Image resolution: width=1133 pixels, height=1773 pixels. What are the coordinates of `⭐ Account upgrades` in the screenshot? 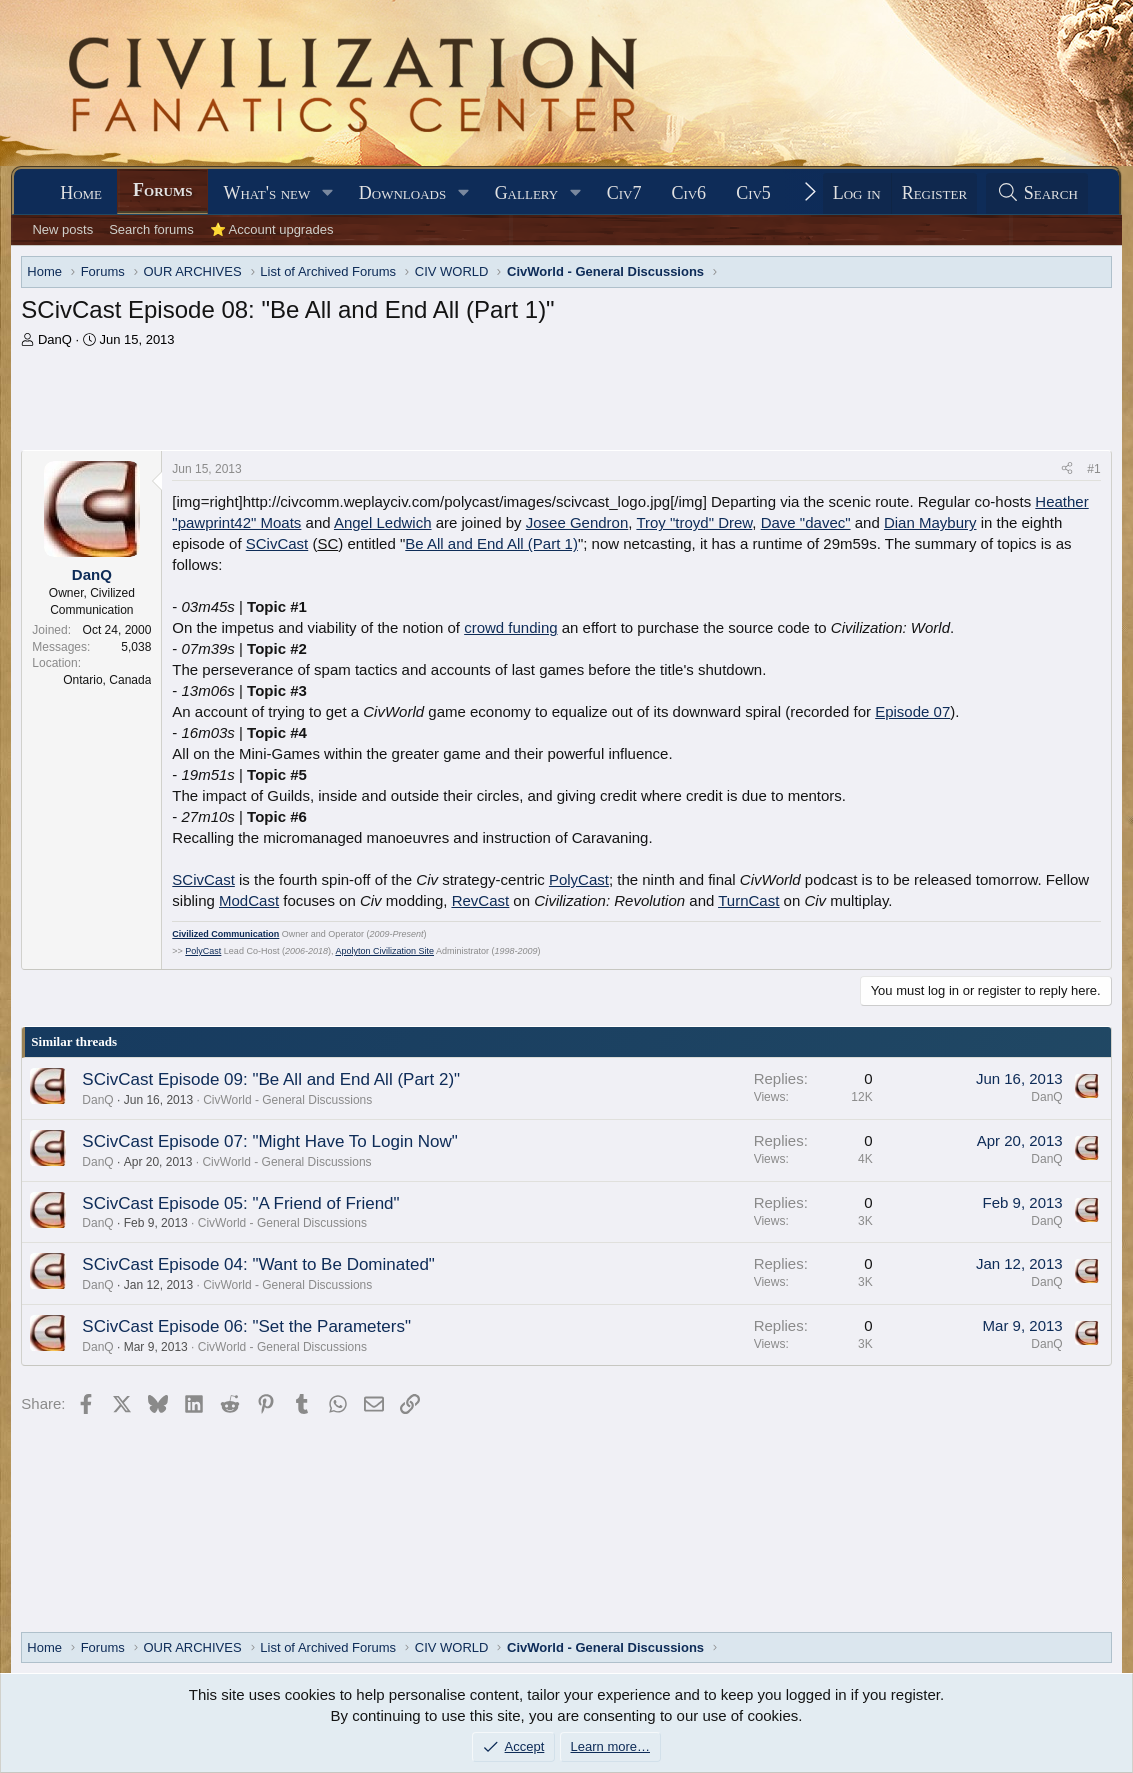 It's located at (272, 229).